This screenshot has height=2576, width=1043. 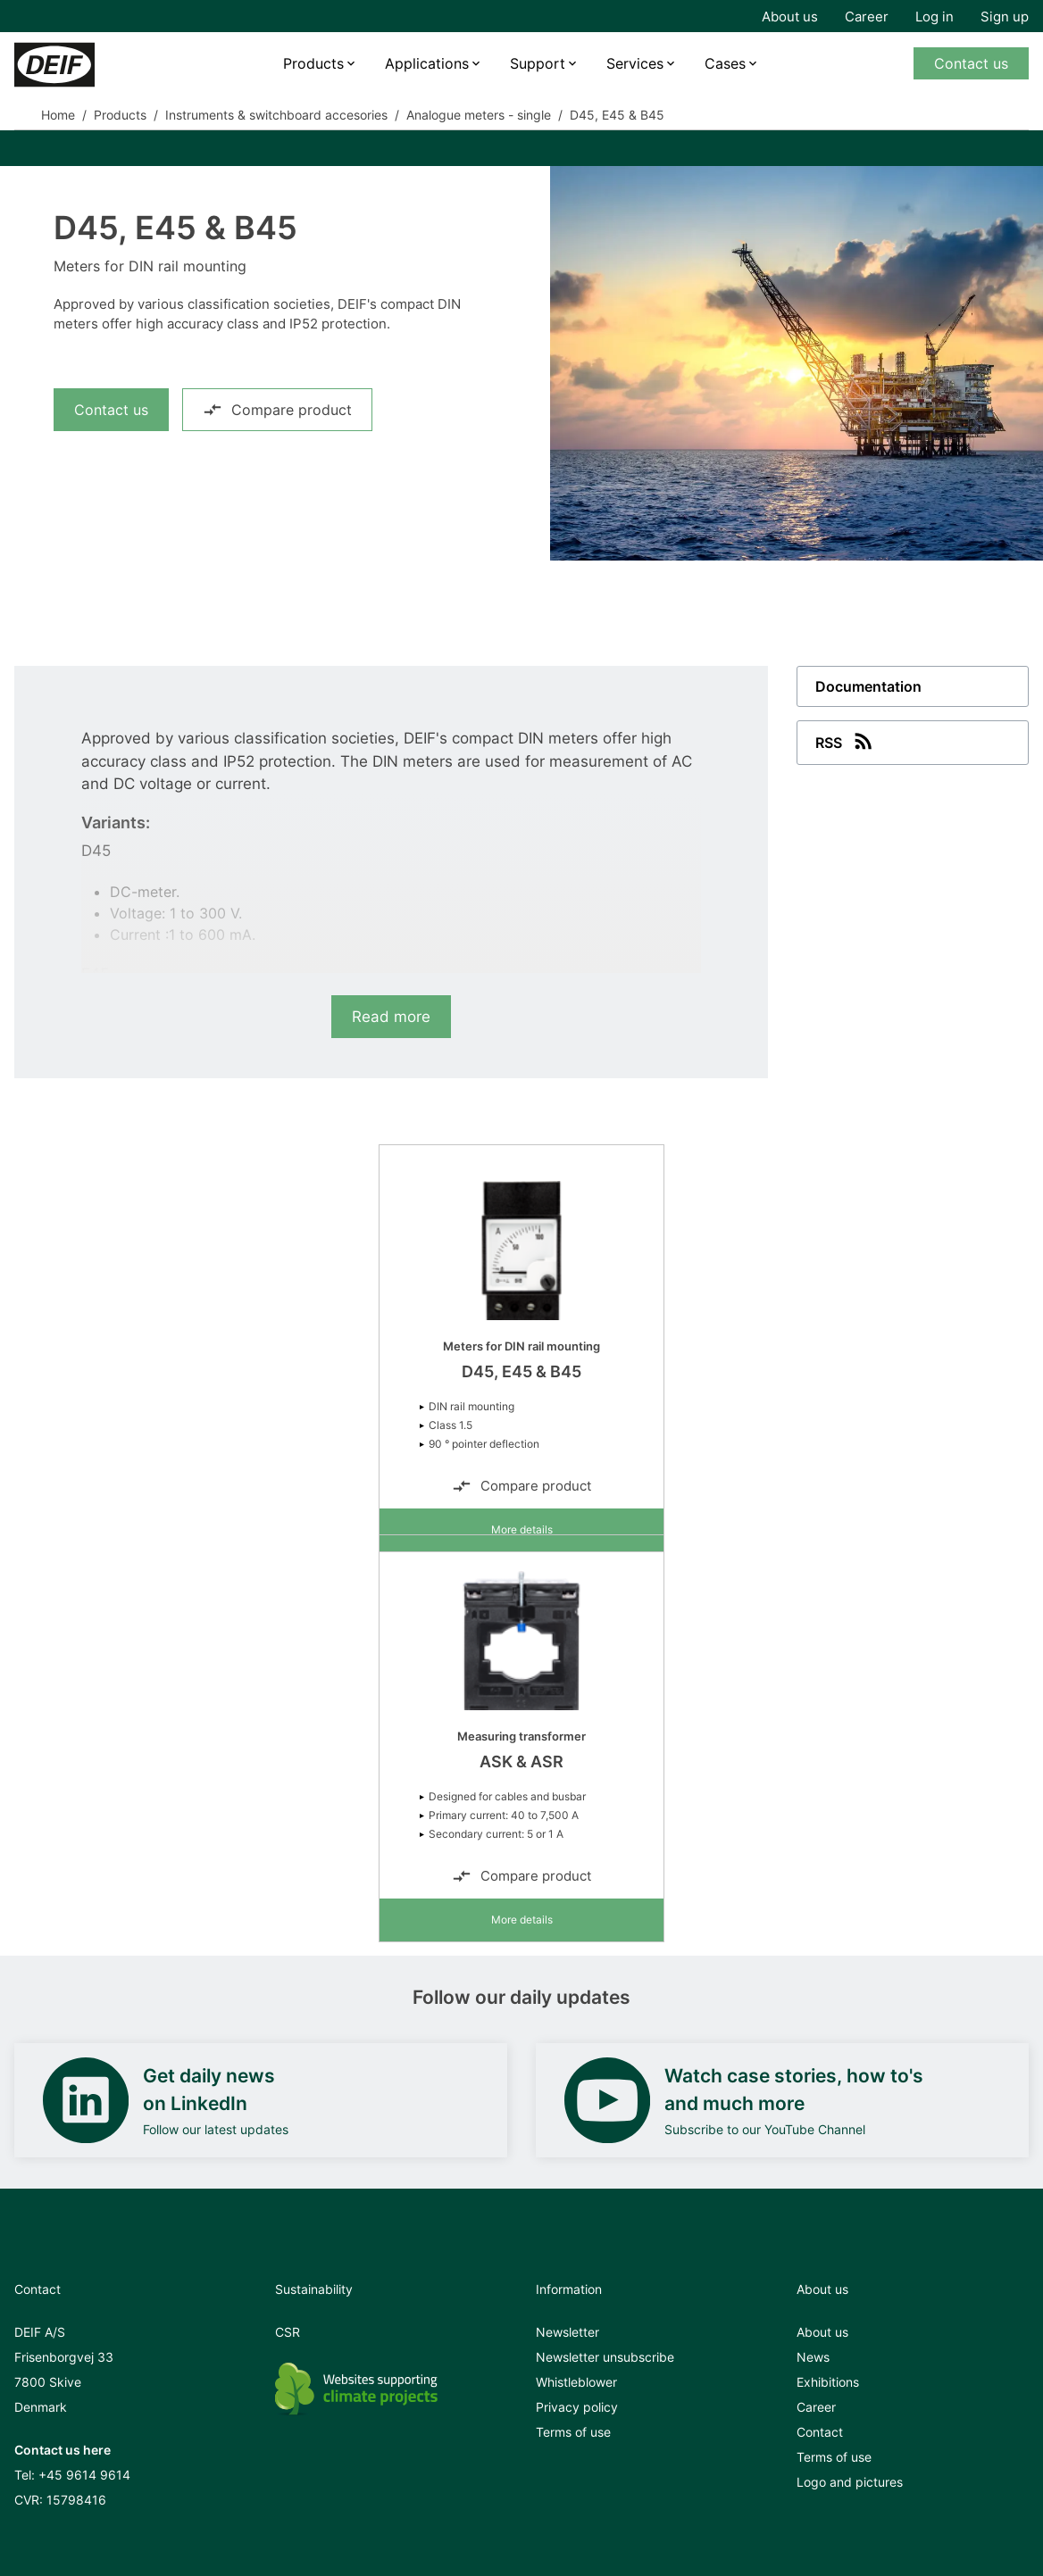 I want to click on Analogue meters - single, so click(x=478, y=114).